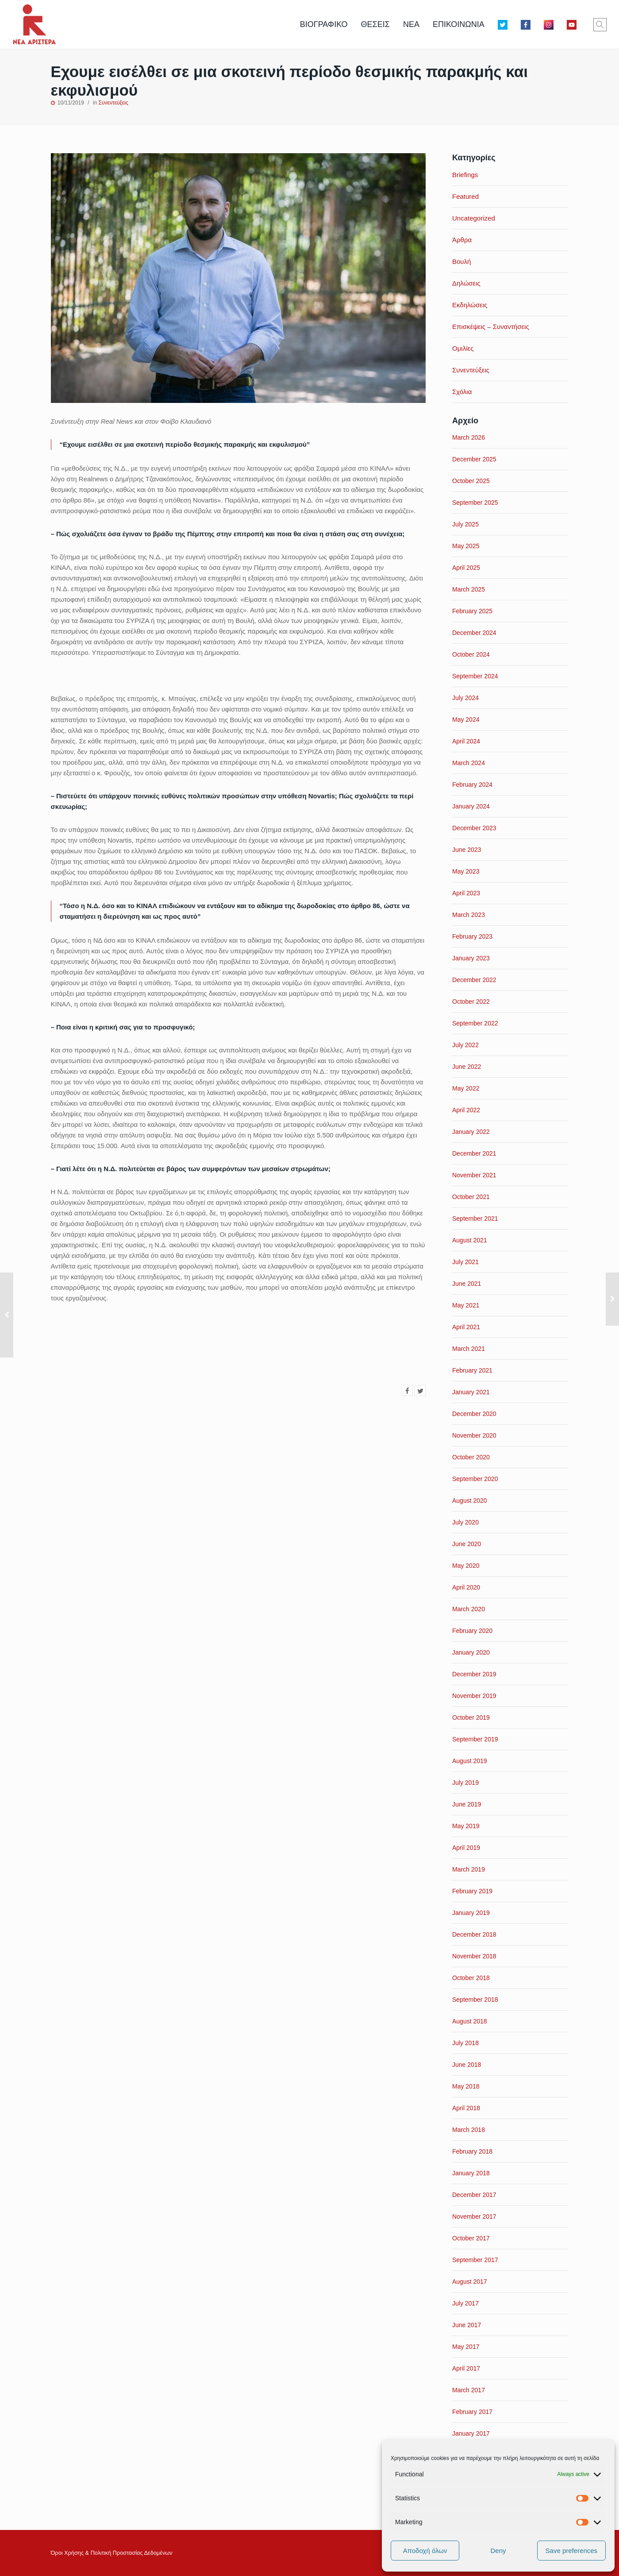 This screenshot has width=619, height=2576. I want to click on March 2019, so click(468, 1869).